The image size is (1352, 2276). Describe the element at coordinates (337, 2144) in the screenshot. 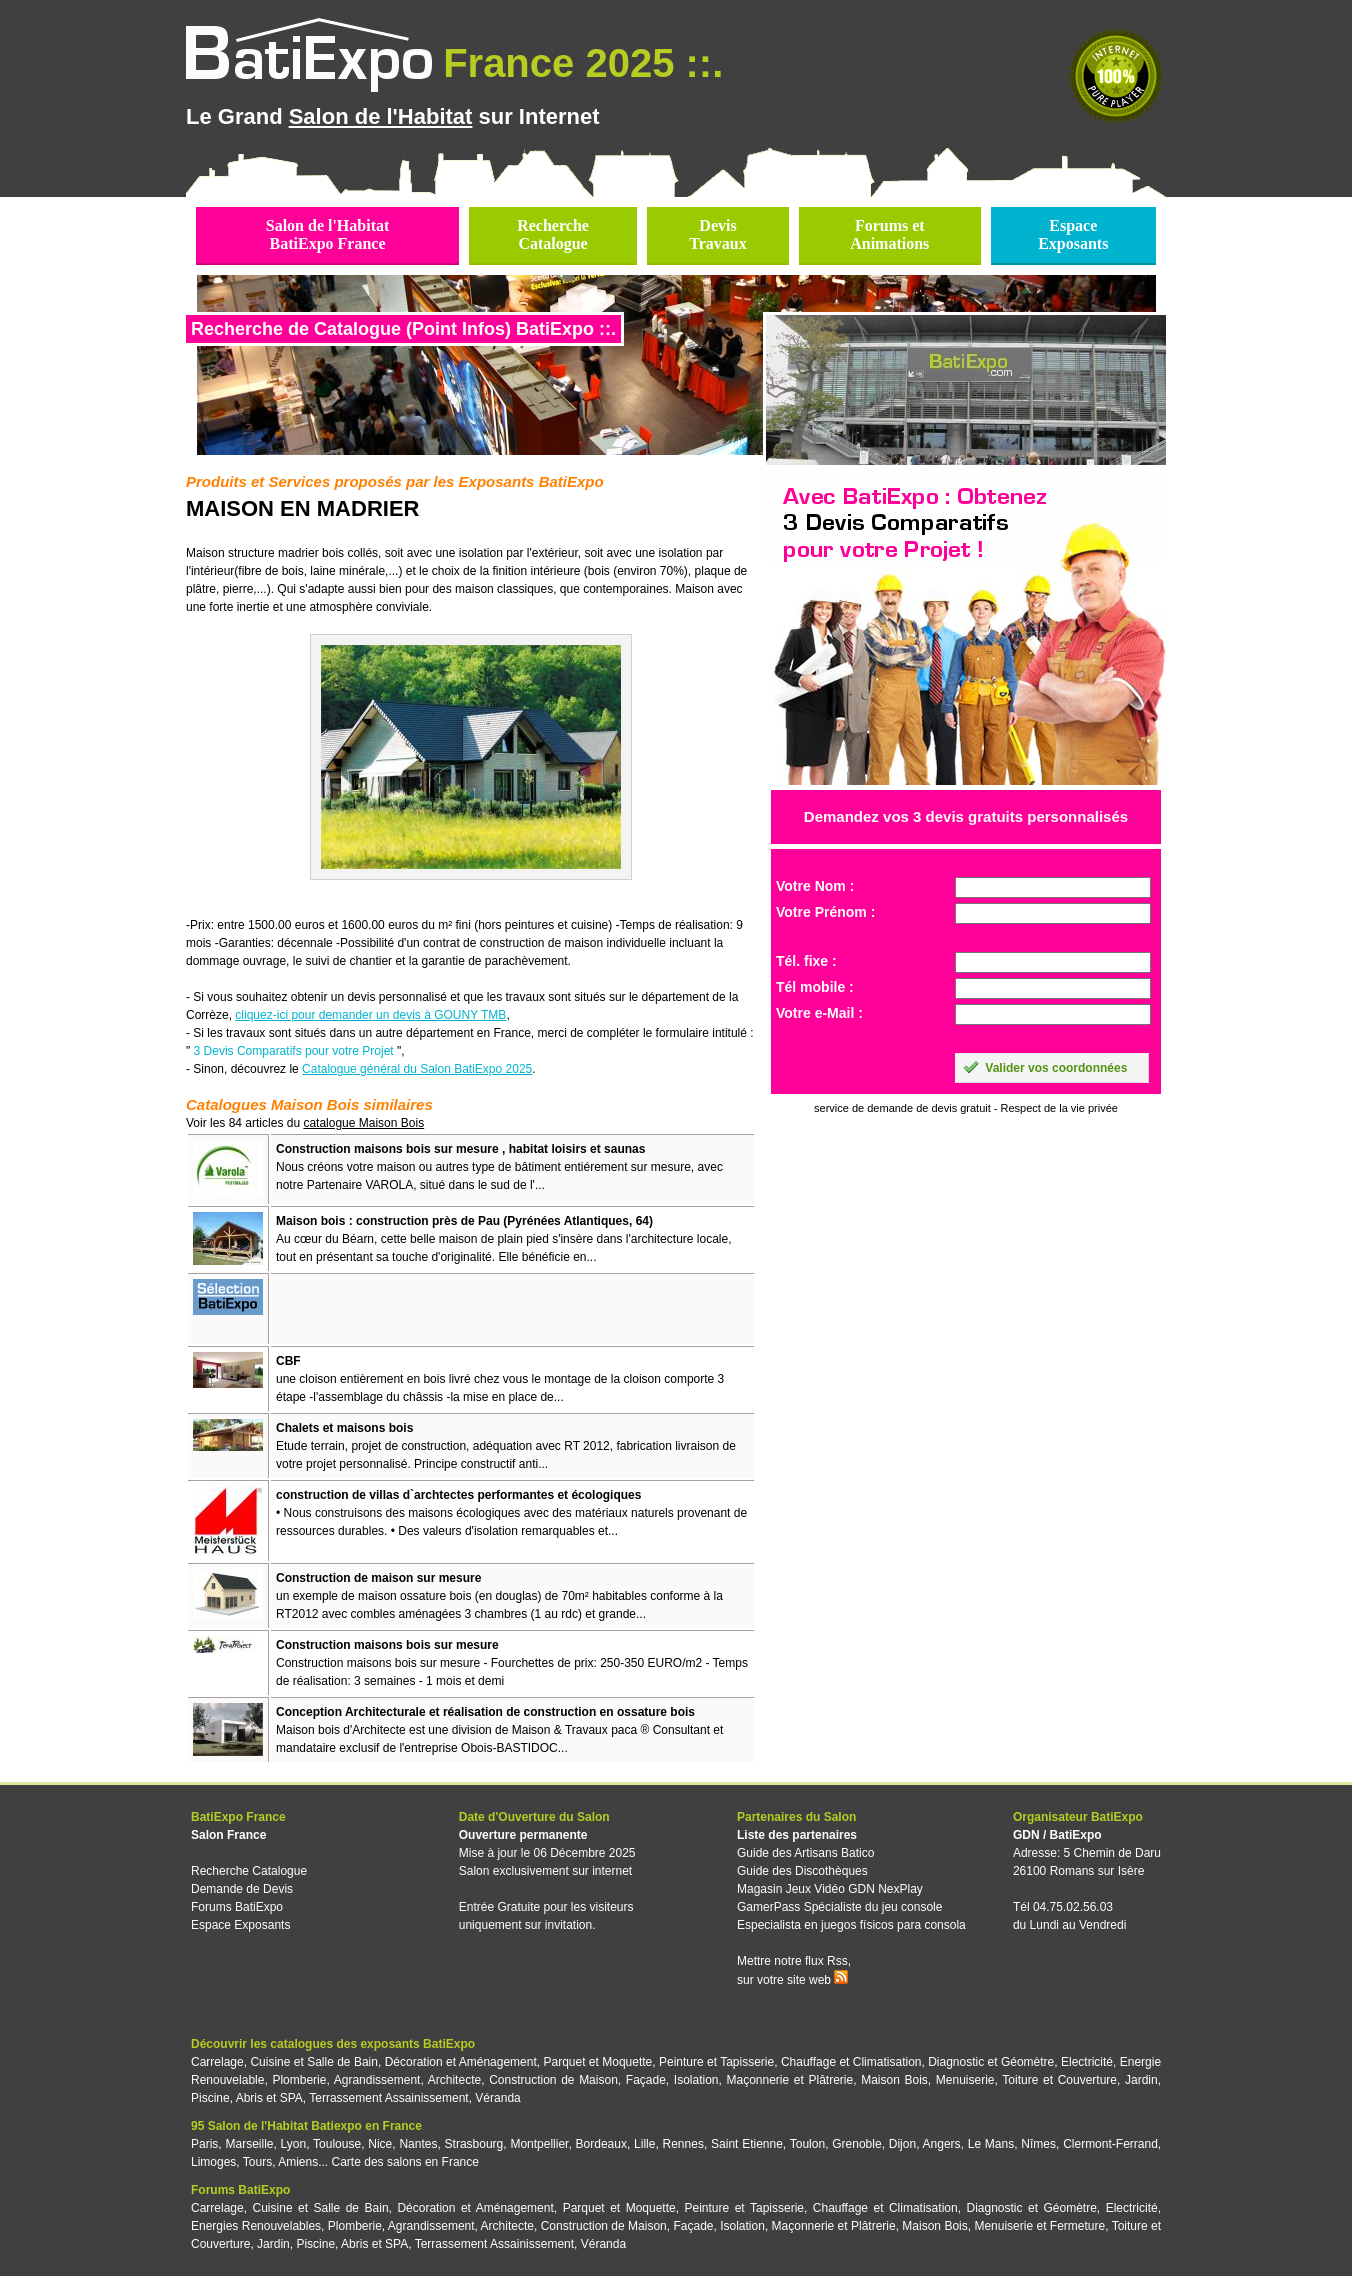

I see `Toulouse` at that location.